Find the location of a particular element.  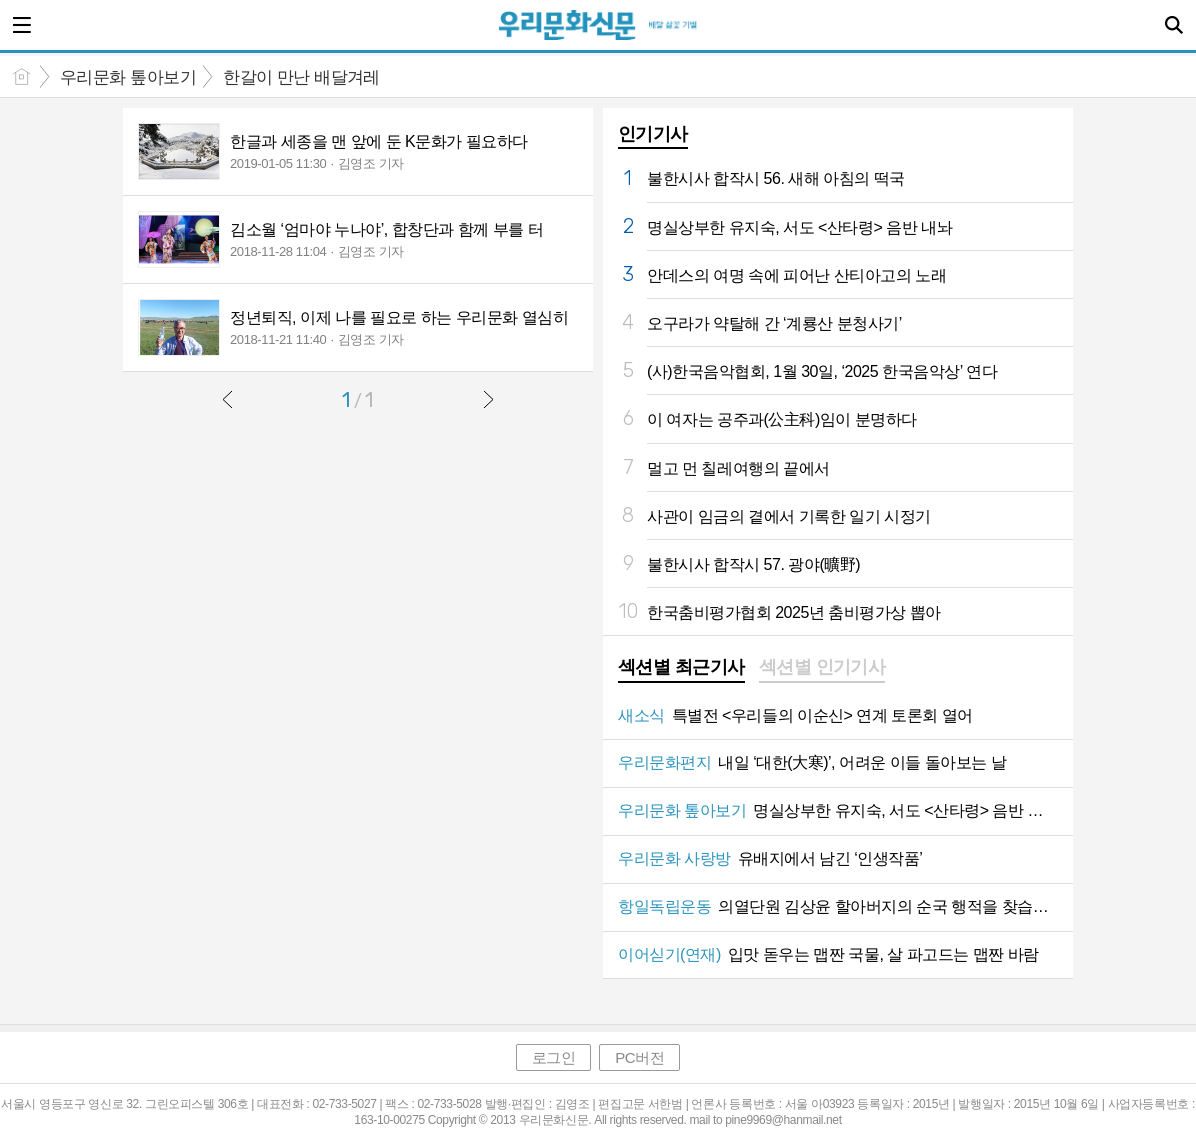

한갈이 만난 배달겨레 is located at coordinates (301, 77).